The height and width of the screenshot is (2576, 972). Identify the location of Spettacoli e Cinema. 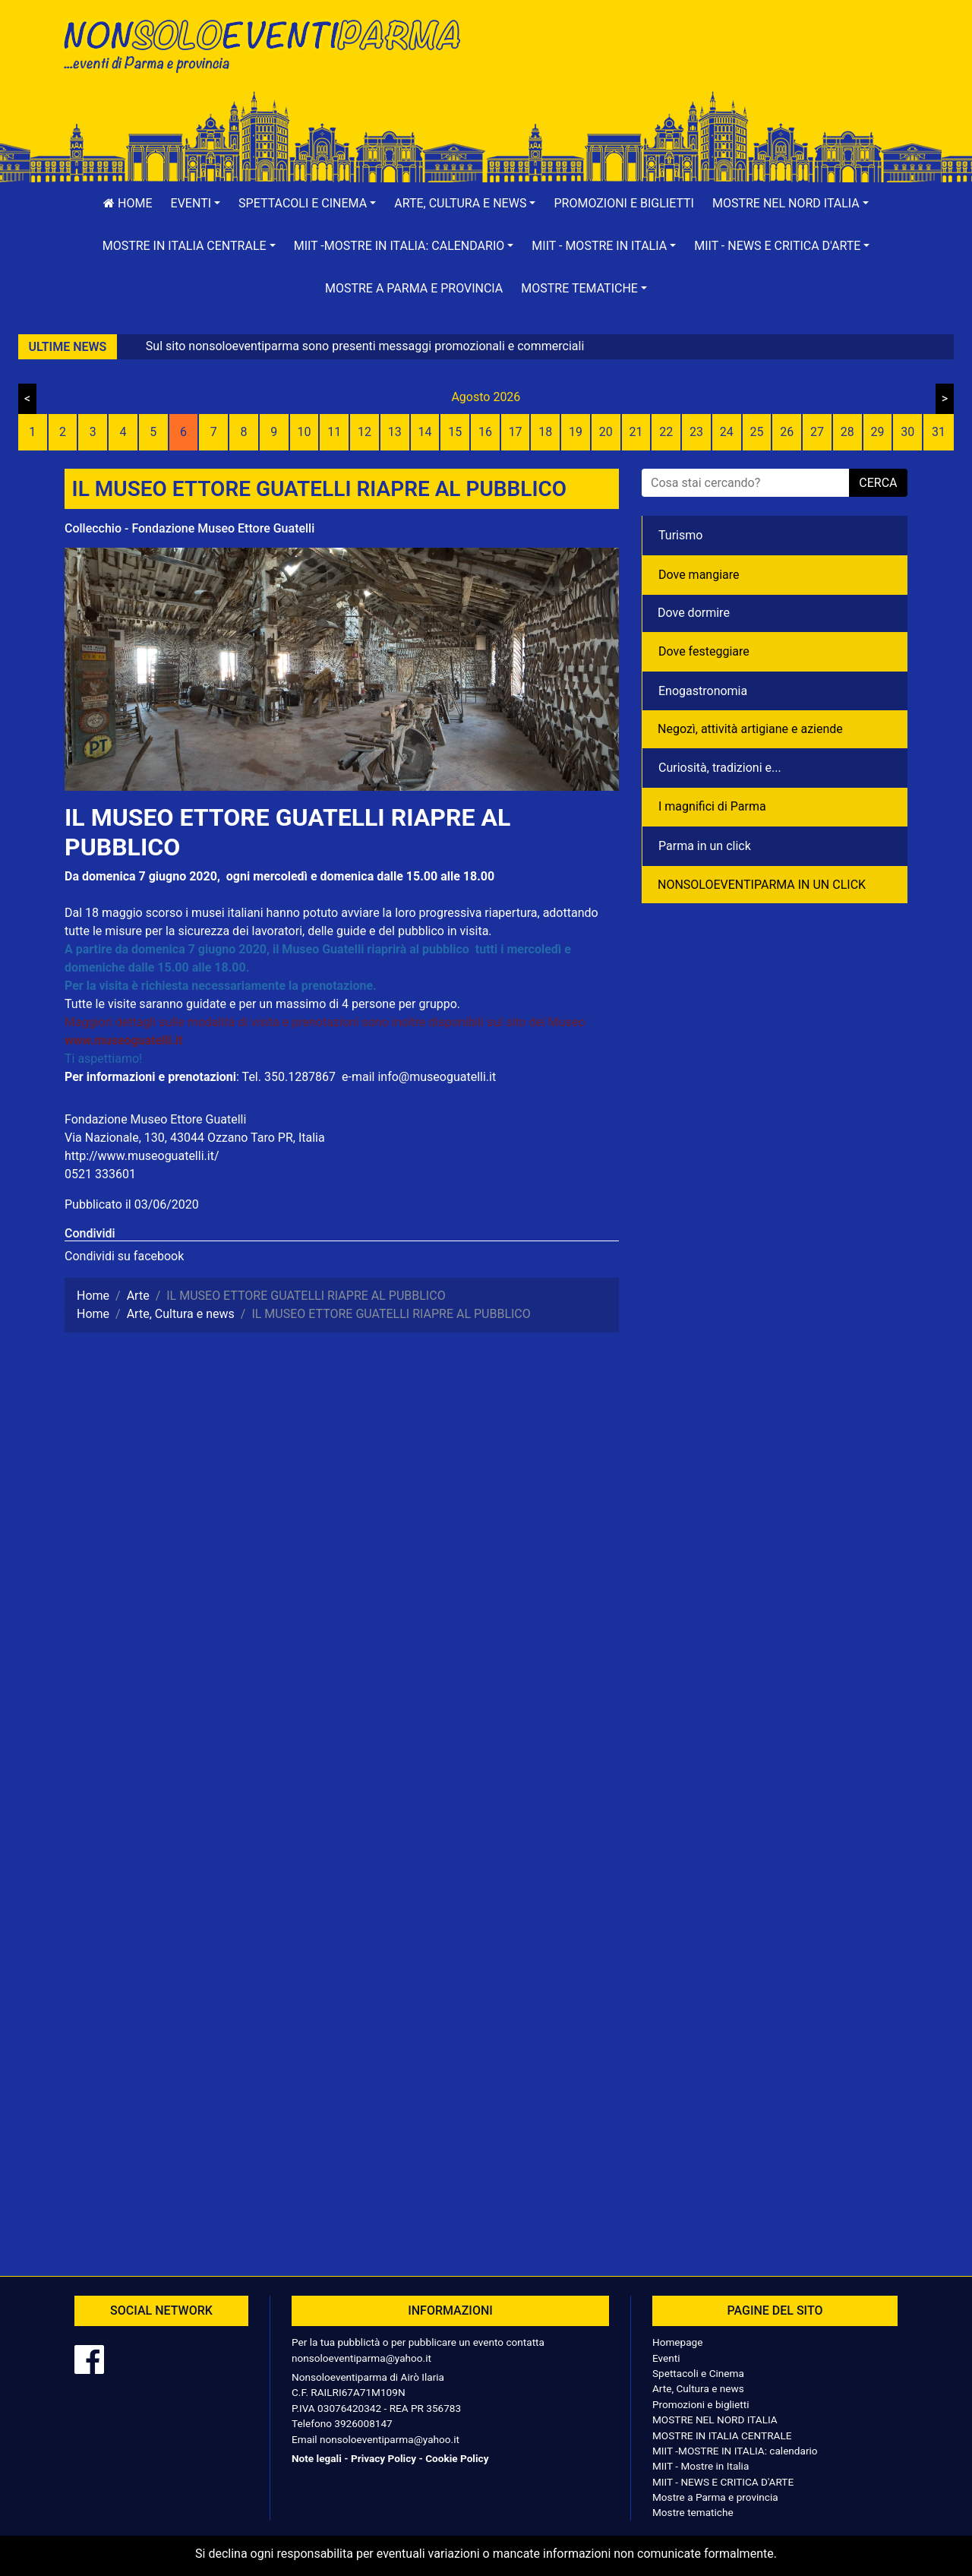
(698, 2373).